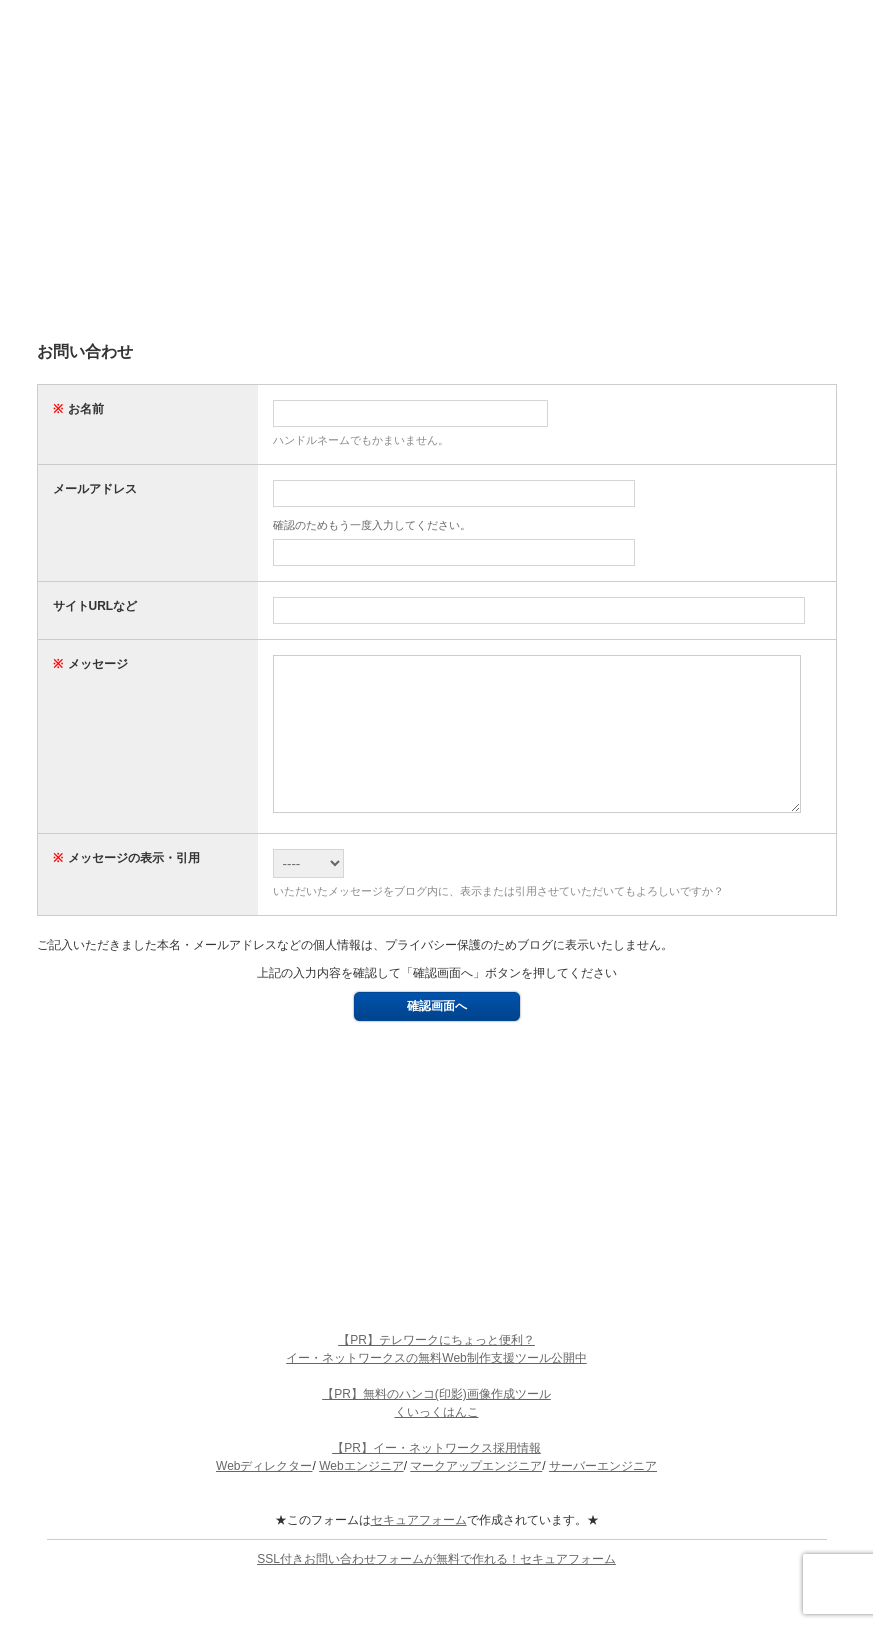 The height and width of the screenshot is (1628, 873). Describe the element at coordinates (436, 1478) in the screenshot. I see `【PR】イー・ネットワークス採用情報` at that location.